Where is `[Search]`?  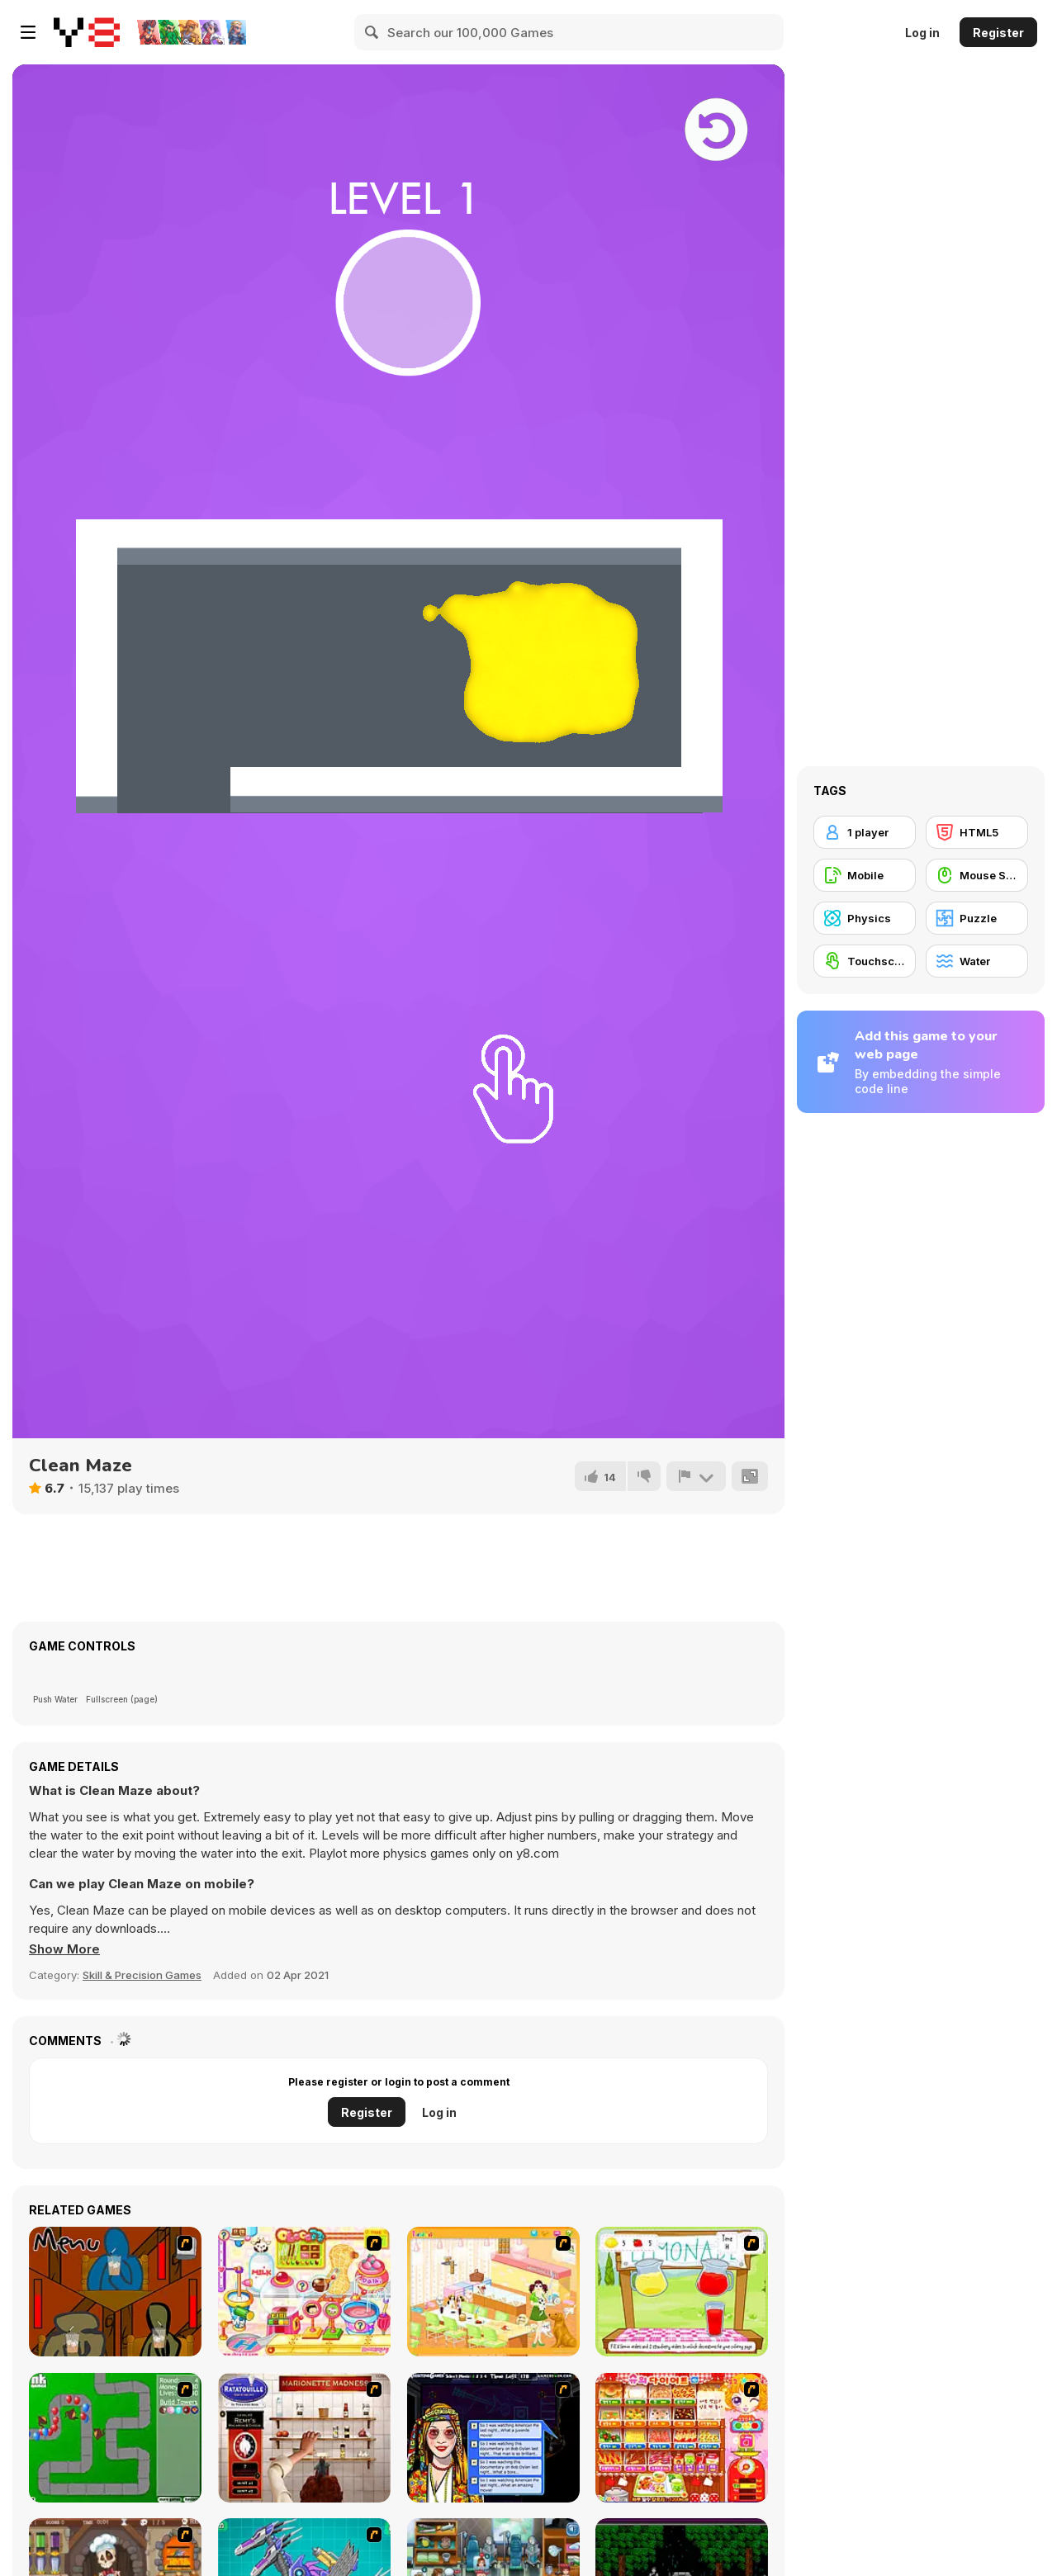
[Search] is located at coordinates (372, 32).